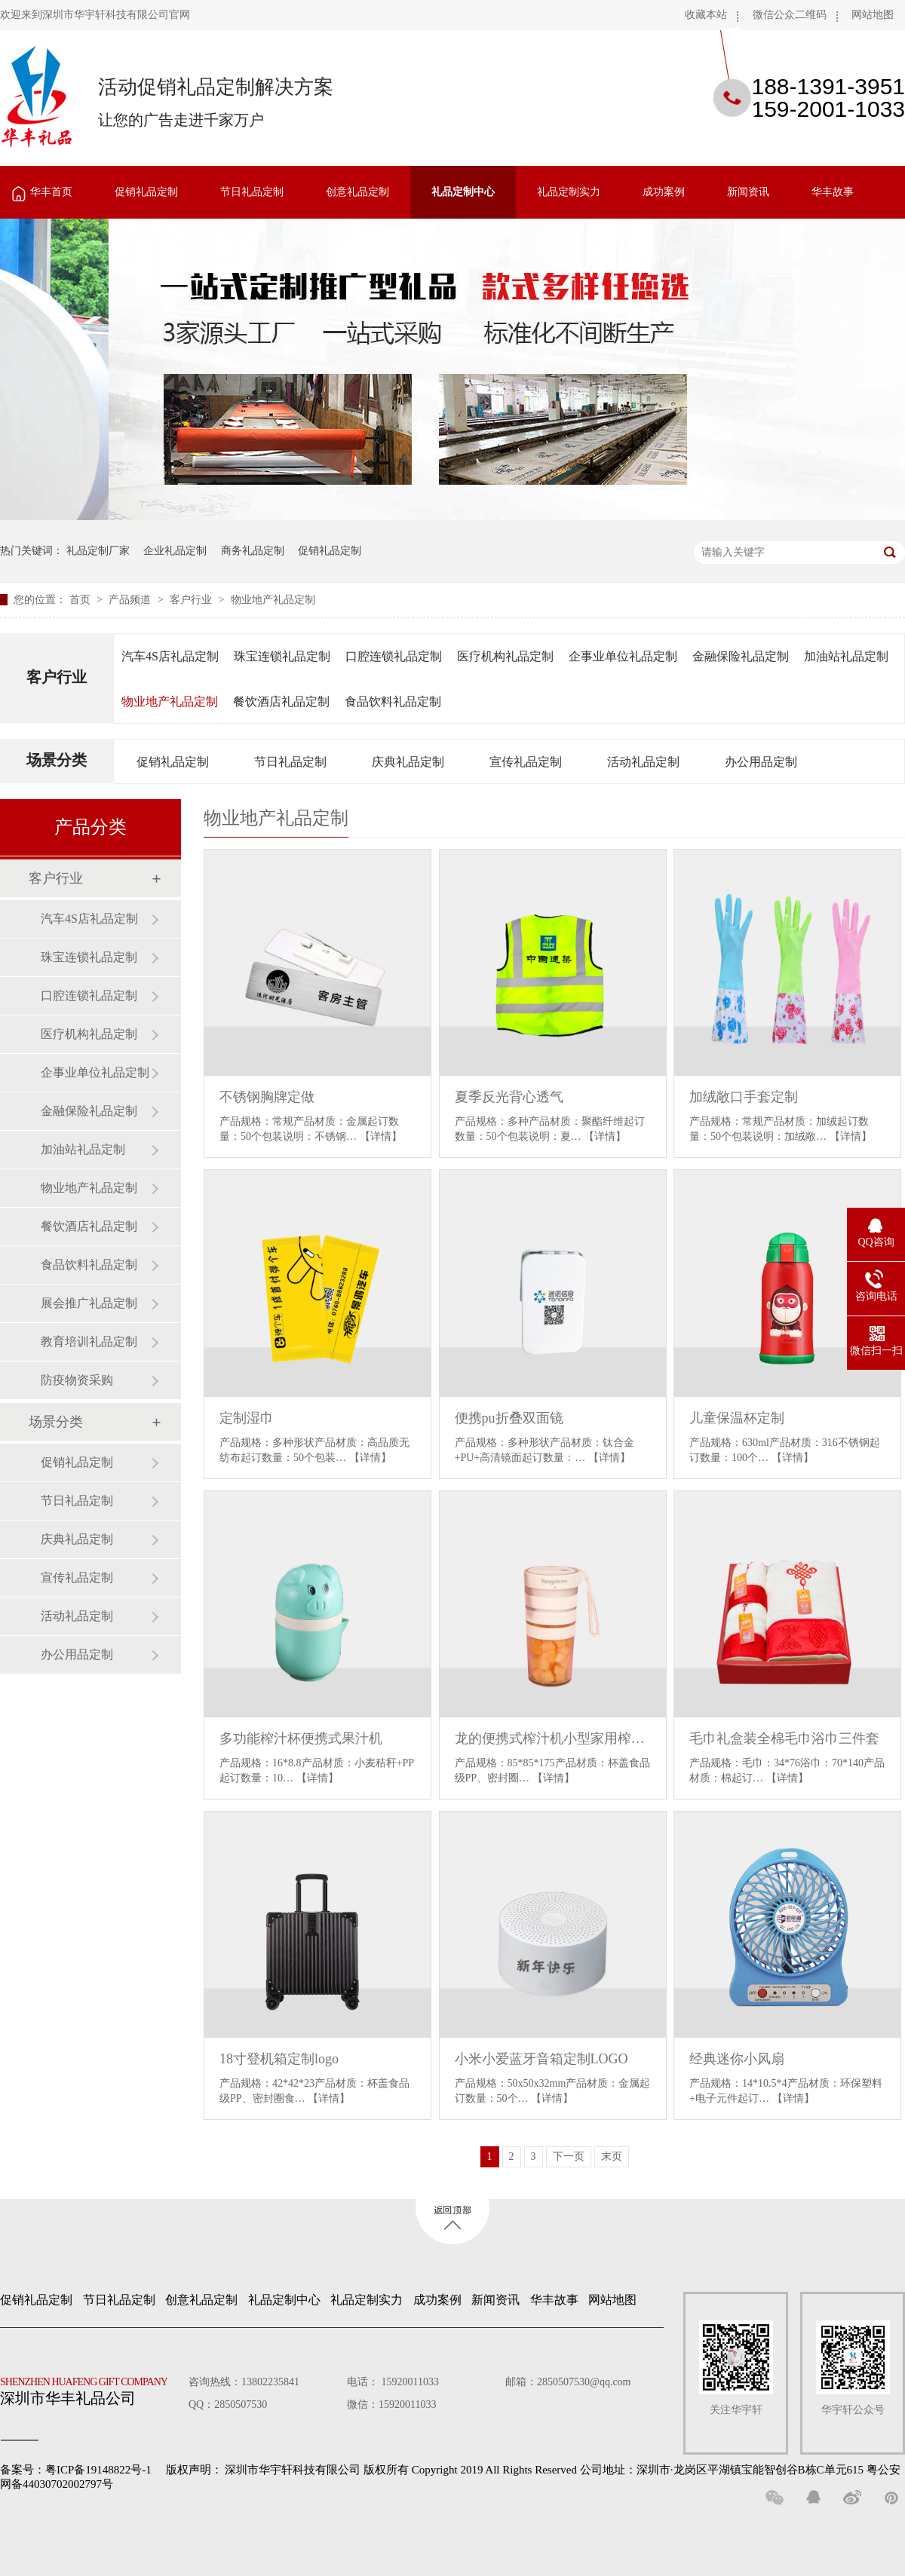 The height and width of the screenshot is (2576, 905). I want to click on 礼品定制实力, so click(568, 192).